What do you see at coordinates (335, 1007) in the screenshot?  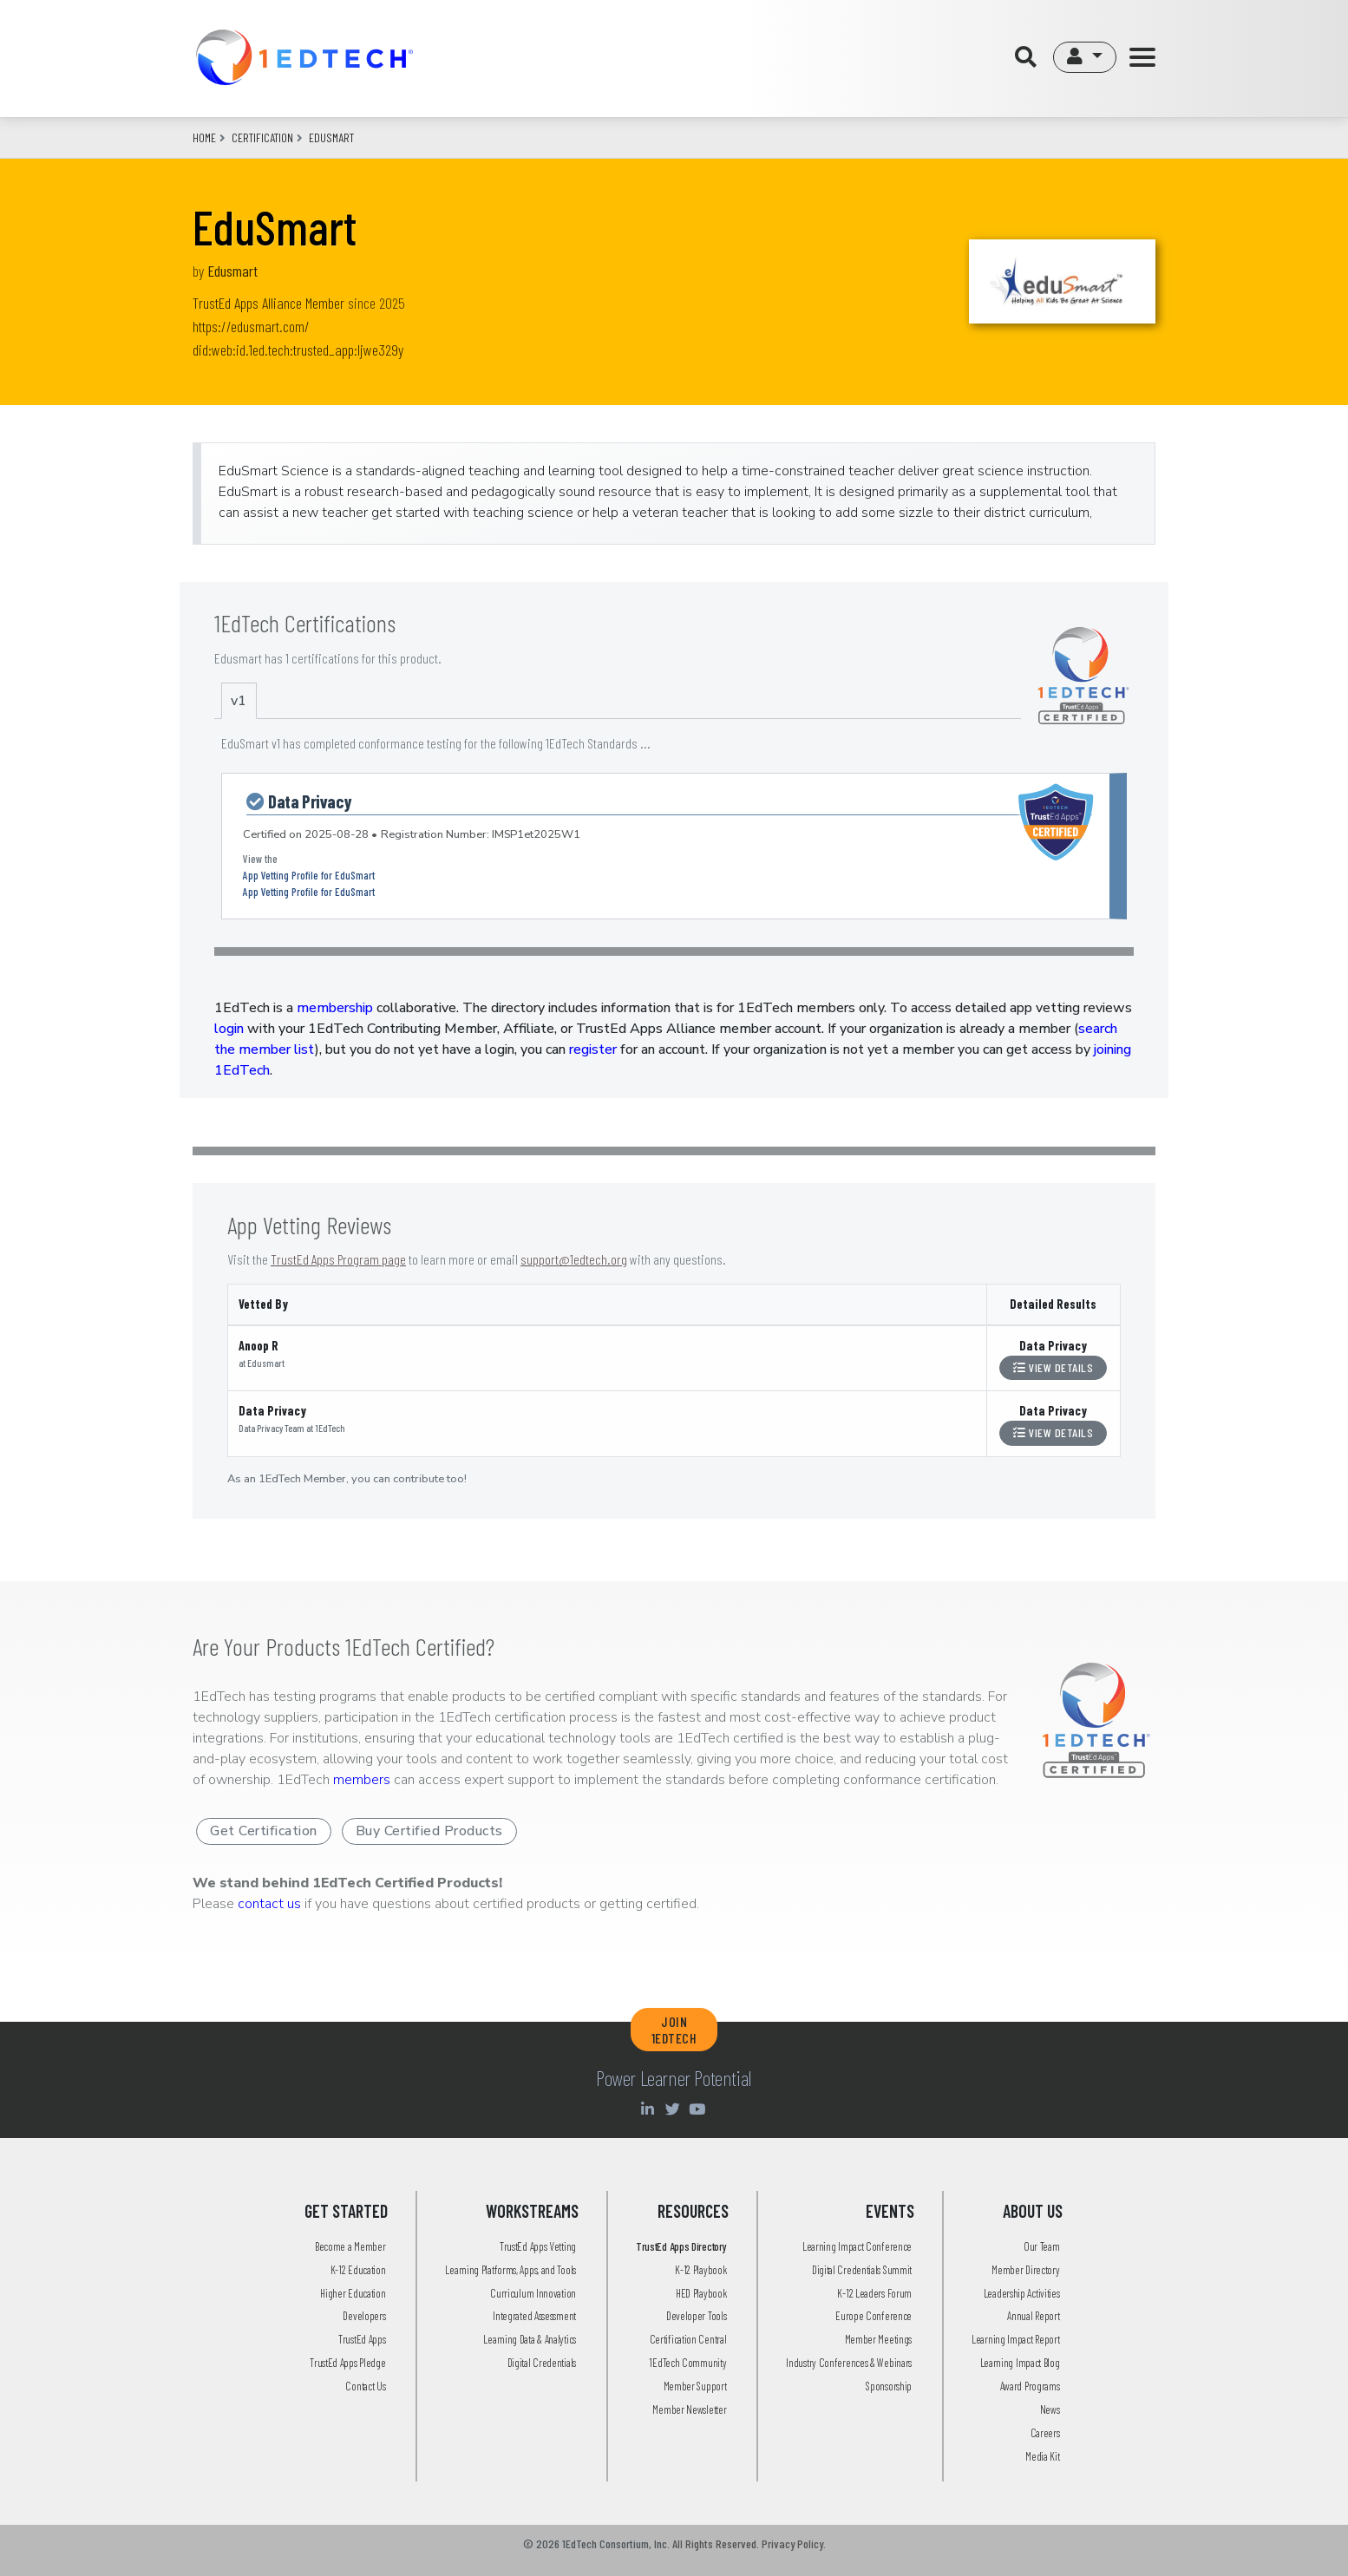 I see `membership` at bounding box center [335, 1007].